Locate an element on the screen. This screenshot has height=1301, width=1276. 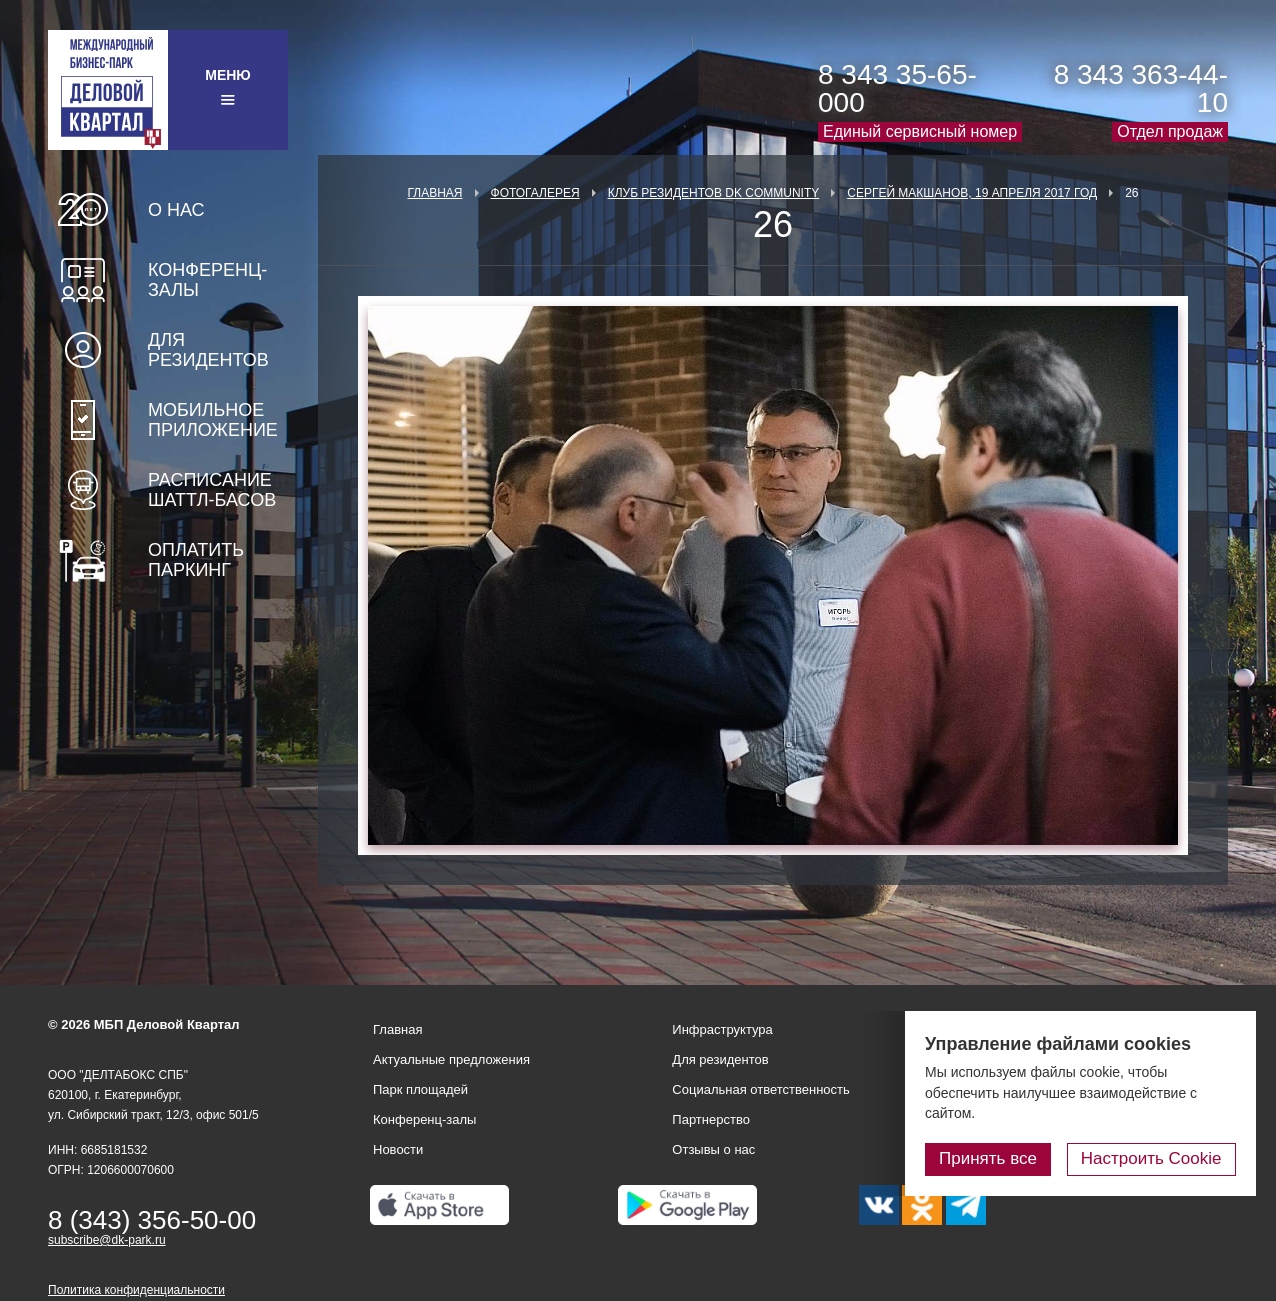
subscribe@dk-park.ru is located at coordinates (107, 1240).